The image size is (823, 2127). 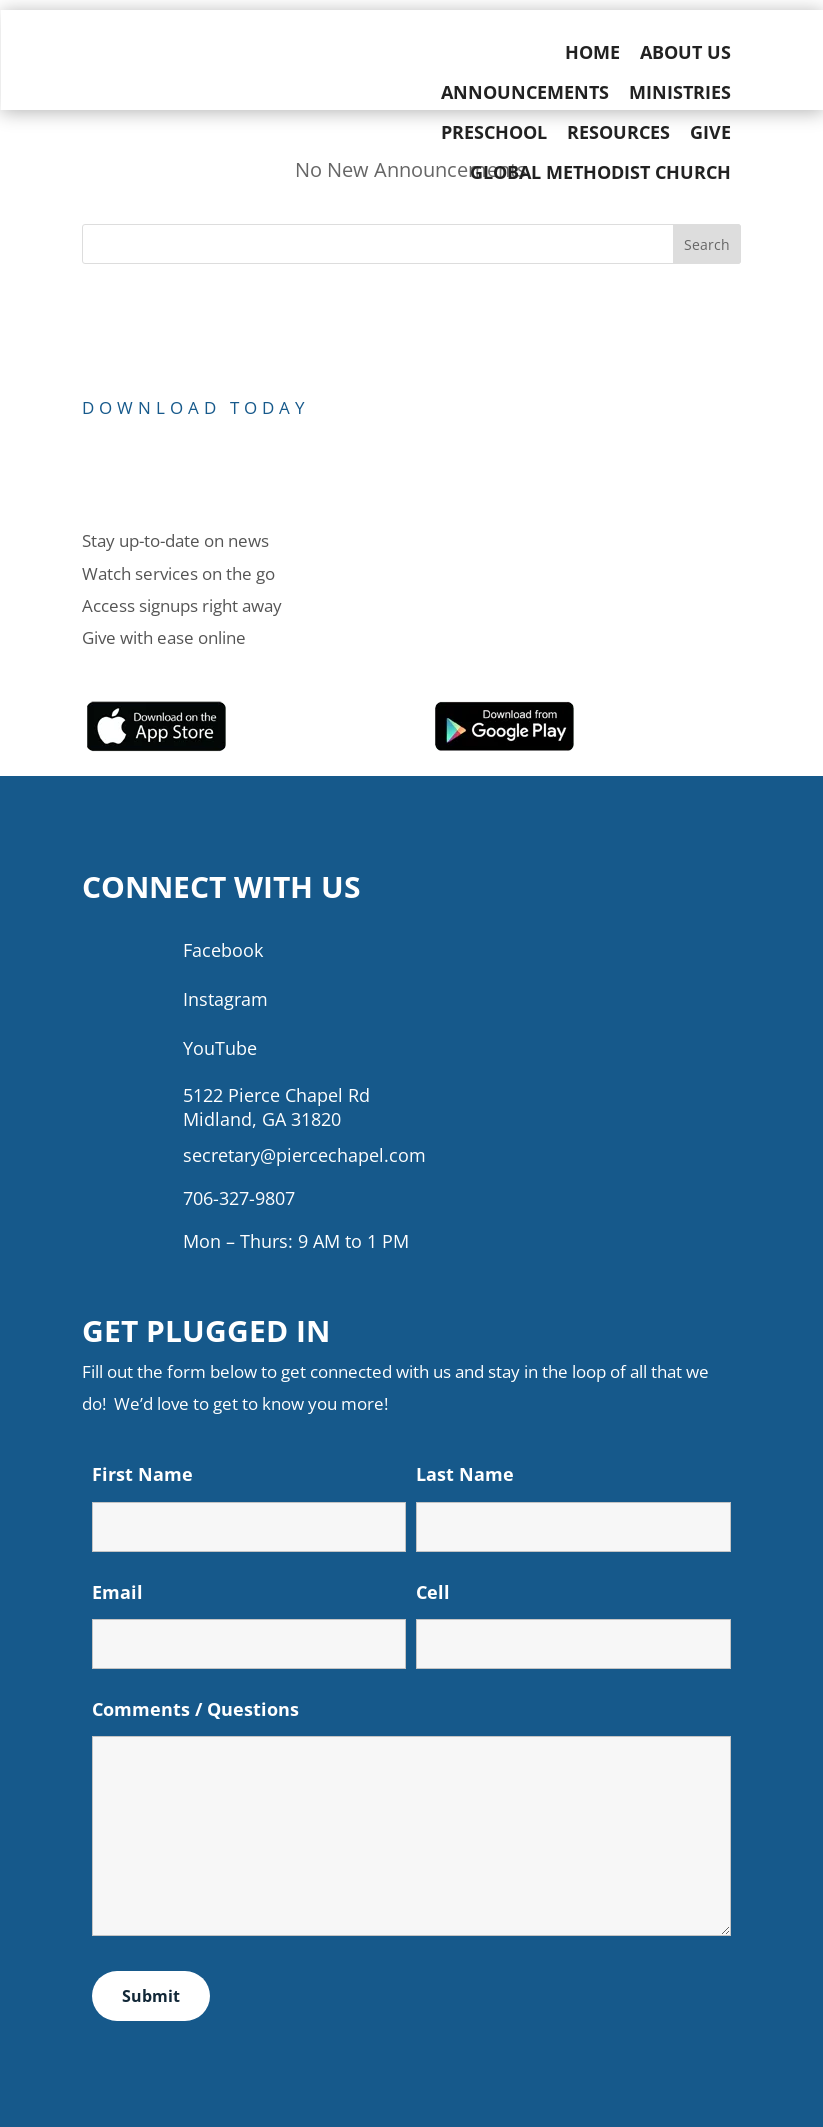 I want to click on Email, so click(x=117, y=1592).